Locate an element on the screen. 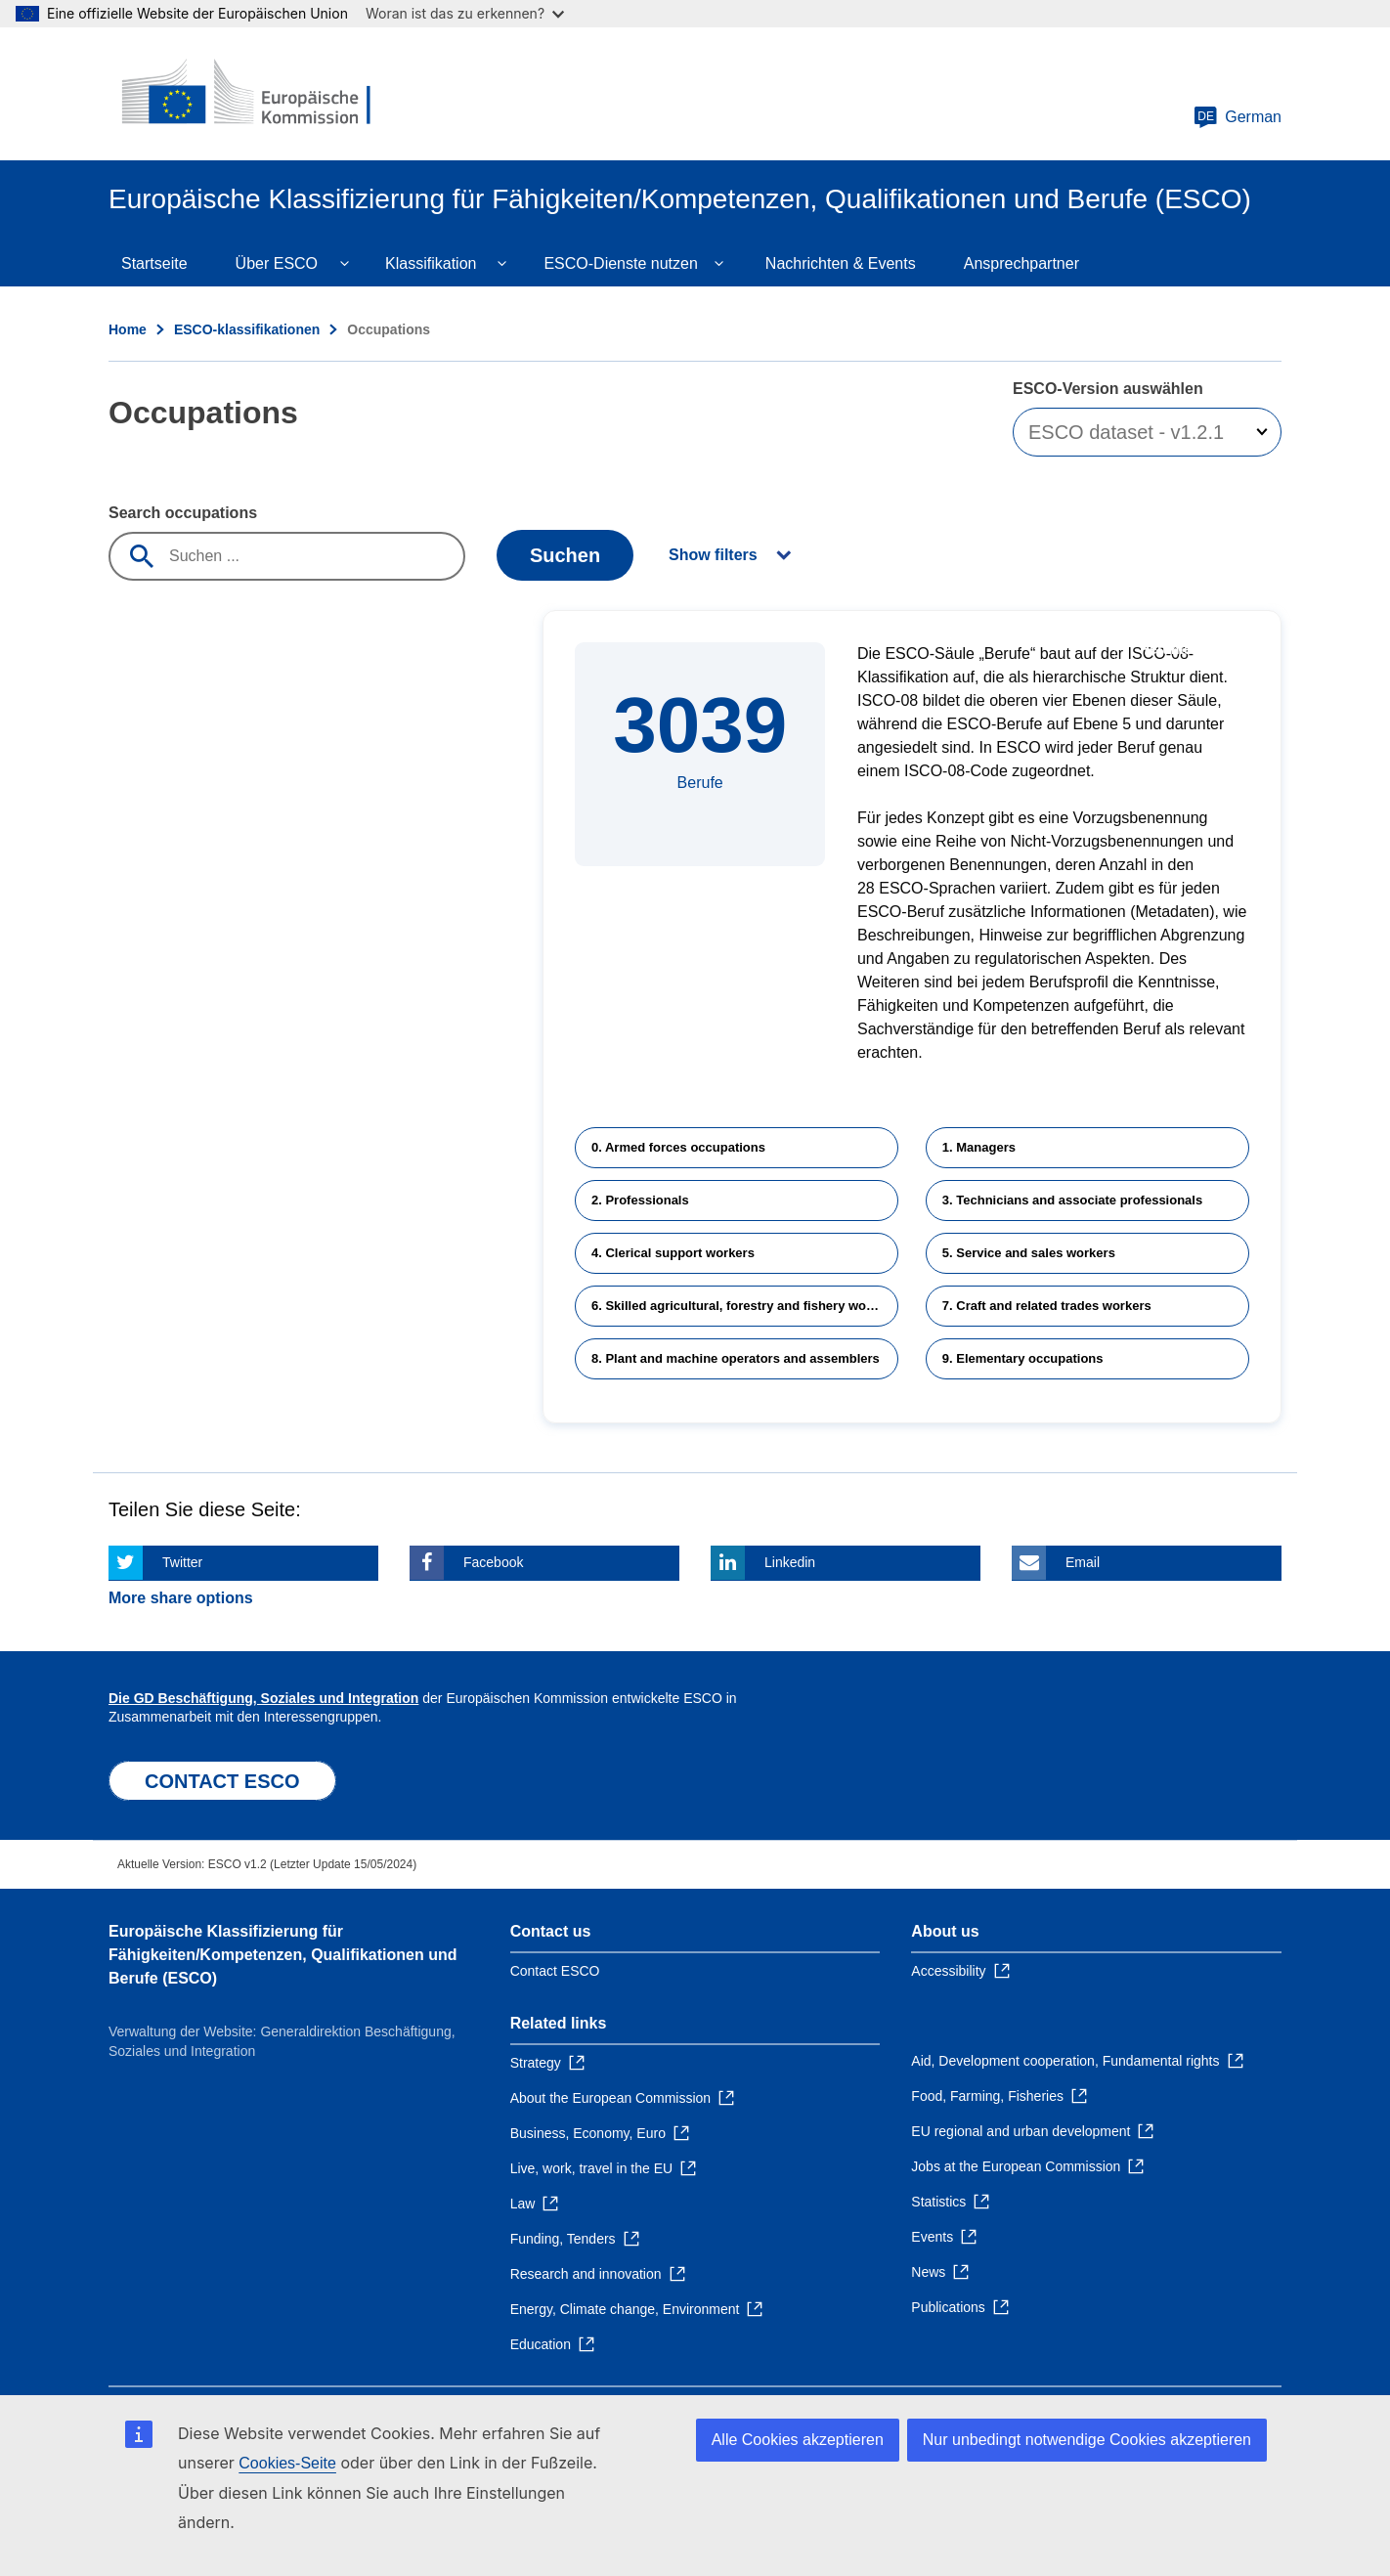  8. Plant and machine operators and assemblers is located at coordinates (735, 1358).